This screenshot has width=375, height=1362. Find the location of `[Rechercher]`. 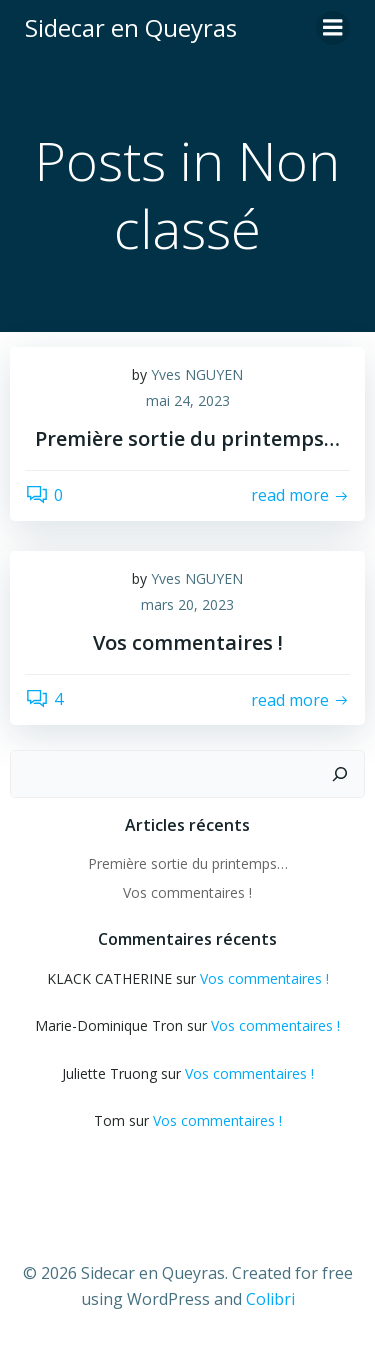

[Rechercher] is located at coordinates (340, 774).